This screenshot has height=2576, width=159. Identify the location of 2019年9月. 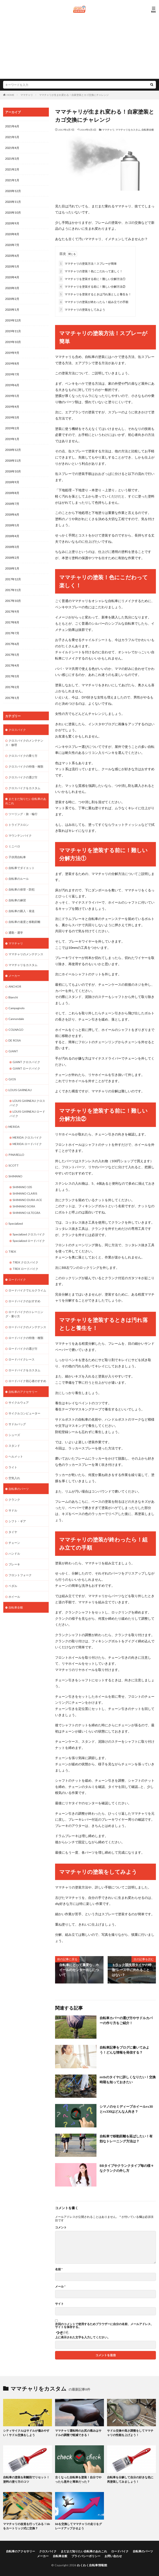
(12, 352).